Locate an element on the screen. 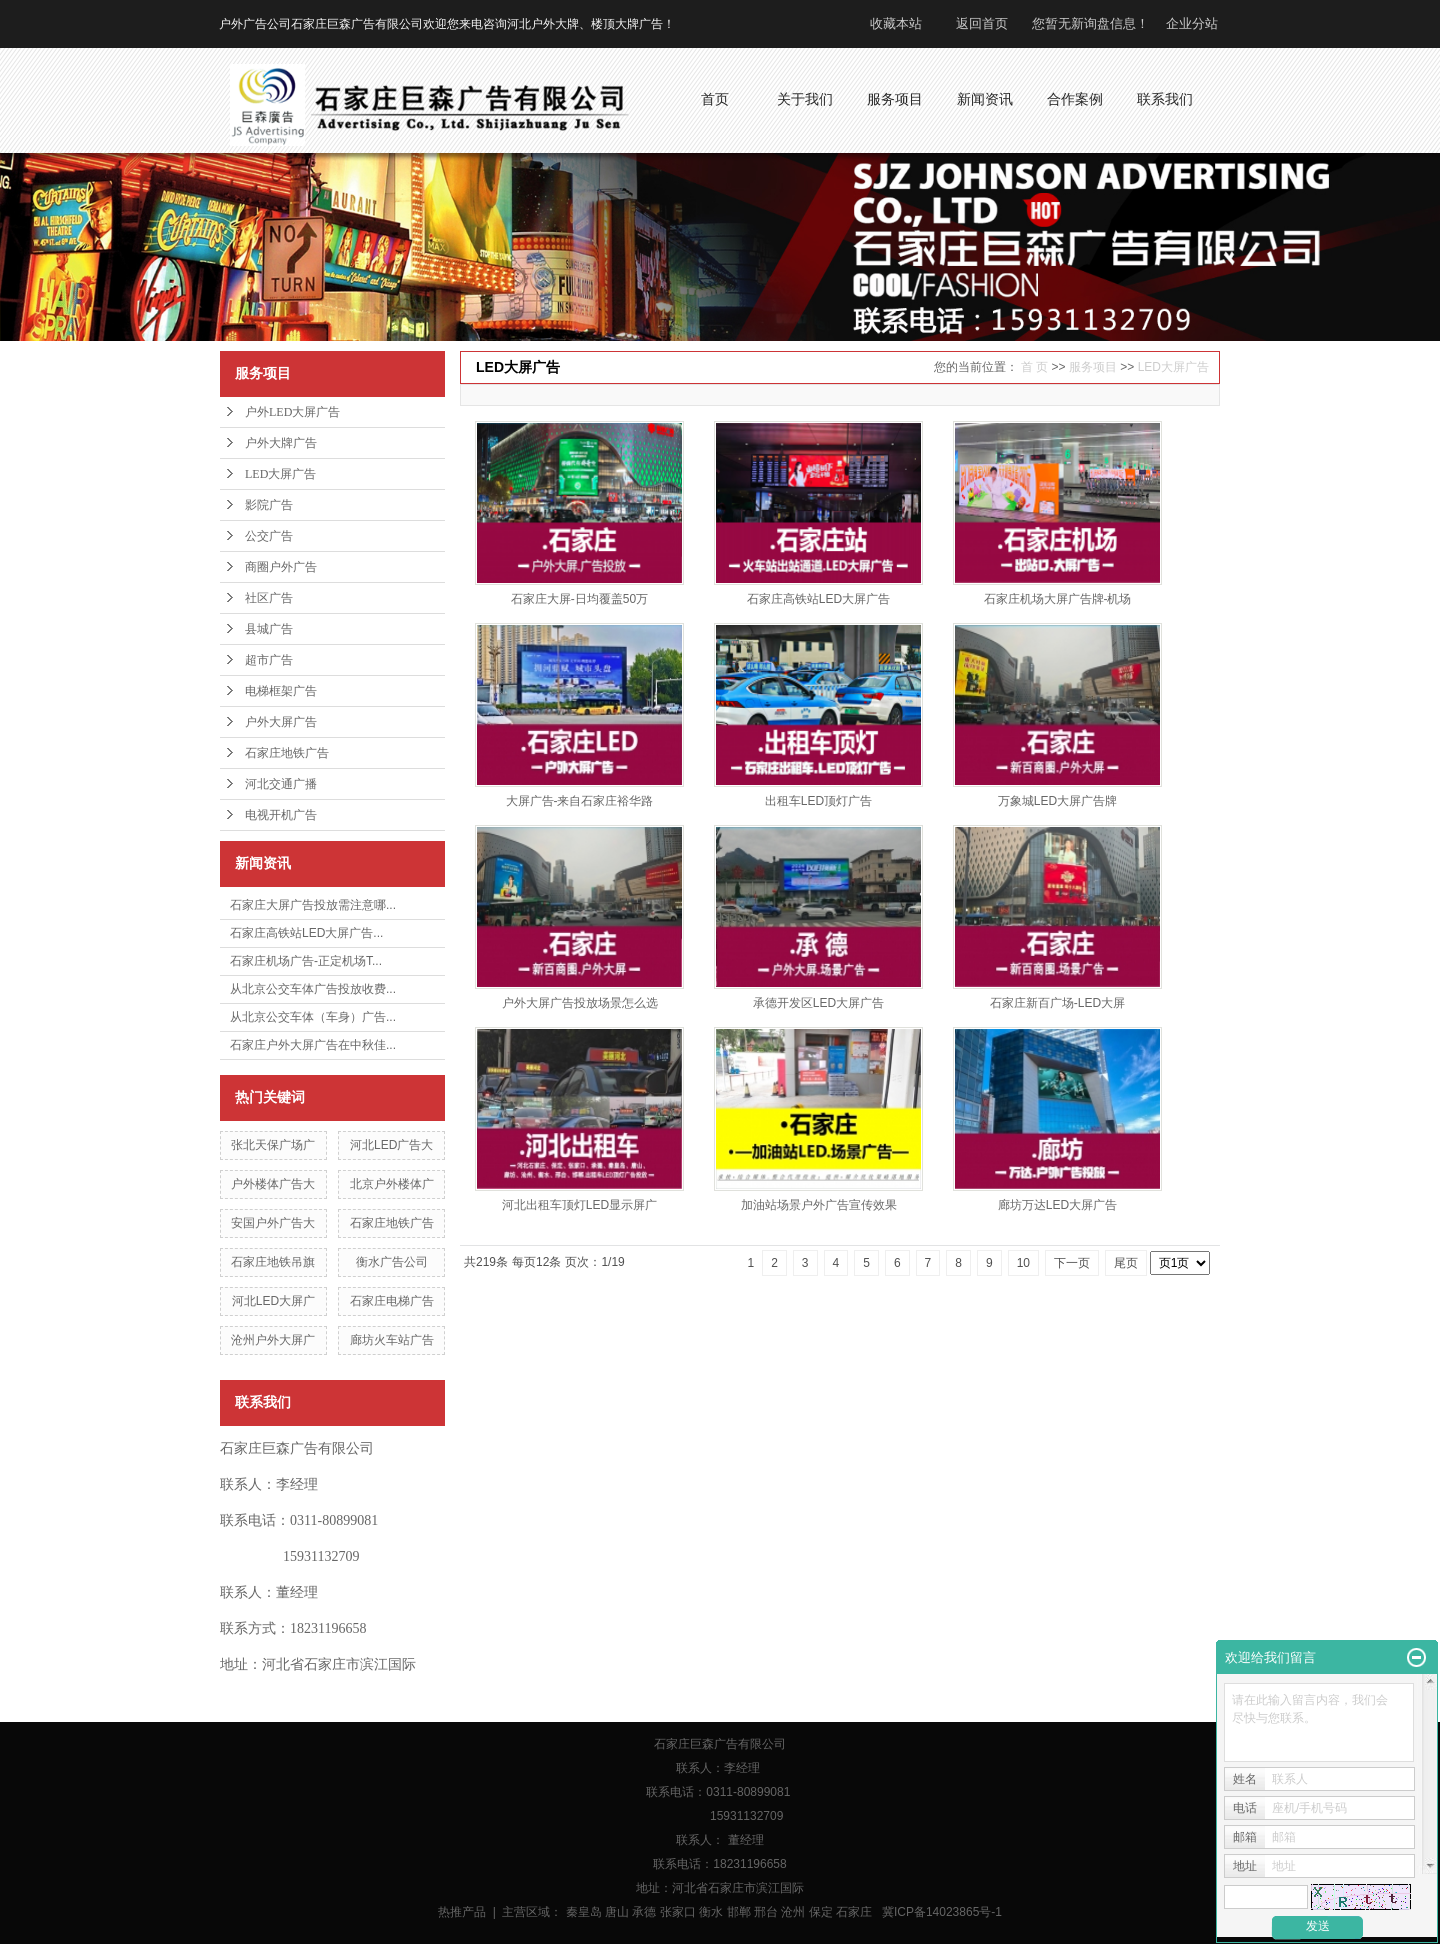 Image resolution: width=1440 pixels, height=1944 pixels. 石家庄机场广告-正定机场T... is located at coordinates (306, 961).